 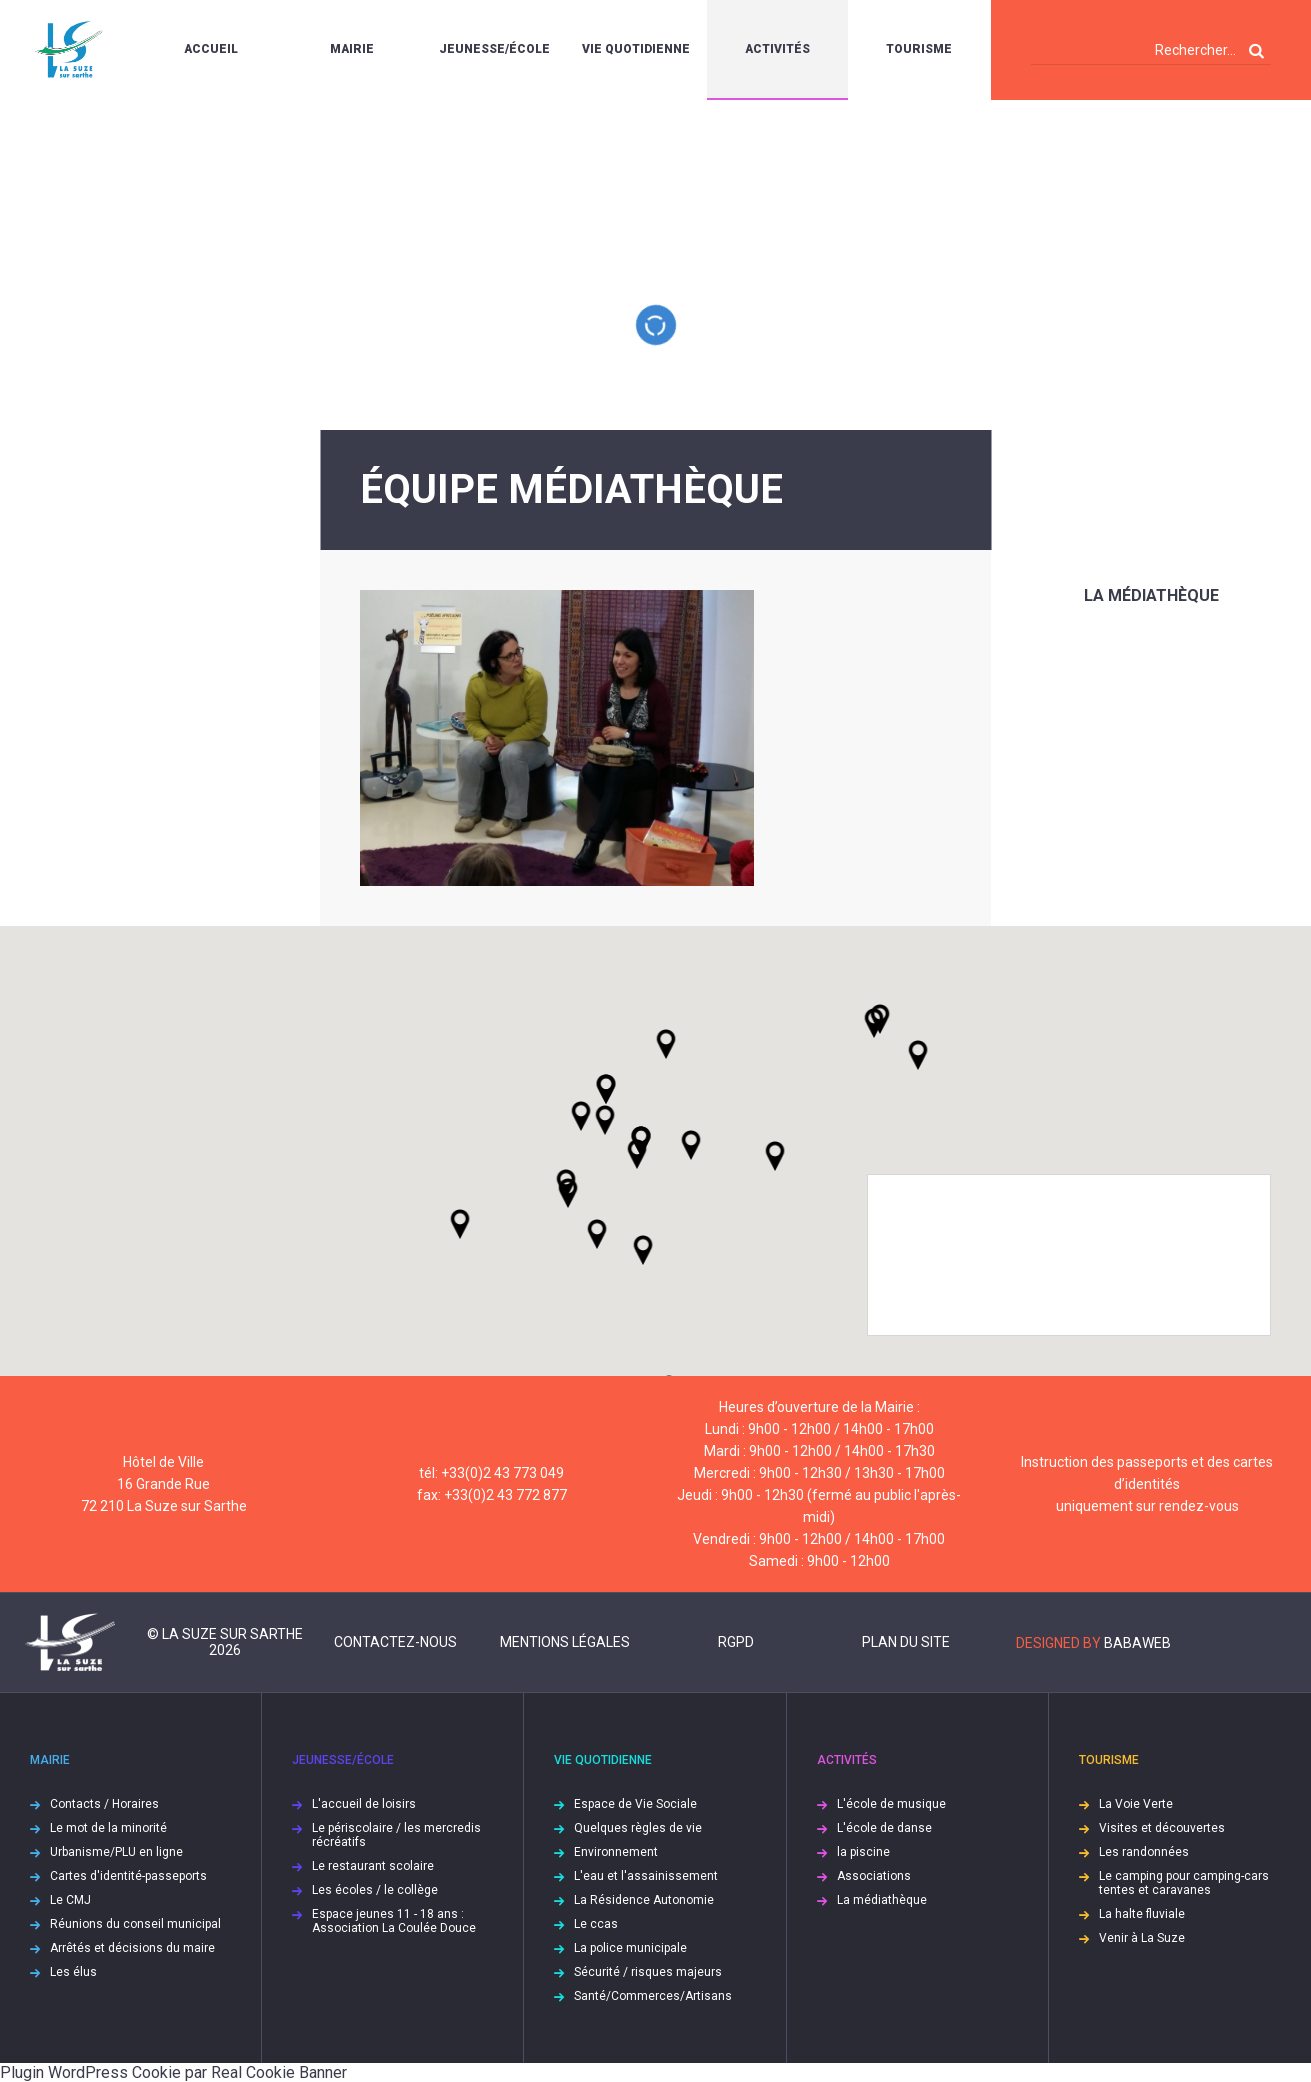 What do you see at coordinates (691, 1145) in the screenshot?
I see `[button]` at bounding box center [691, 1145].